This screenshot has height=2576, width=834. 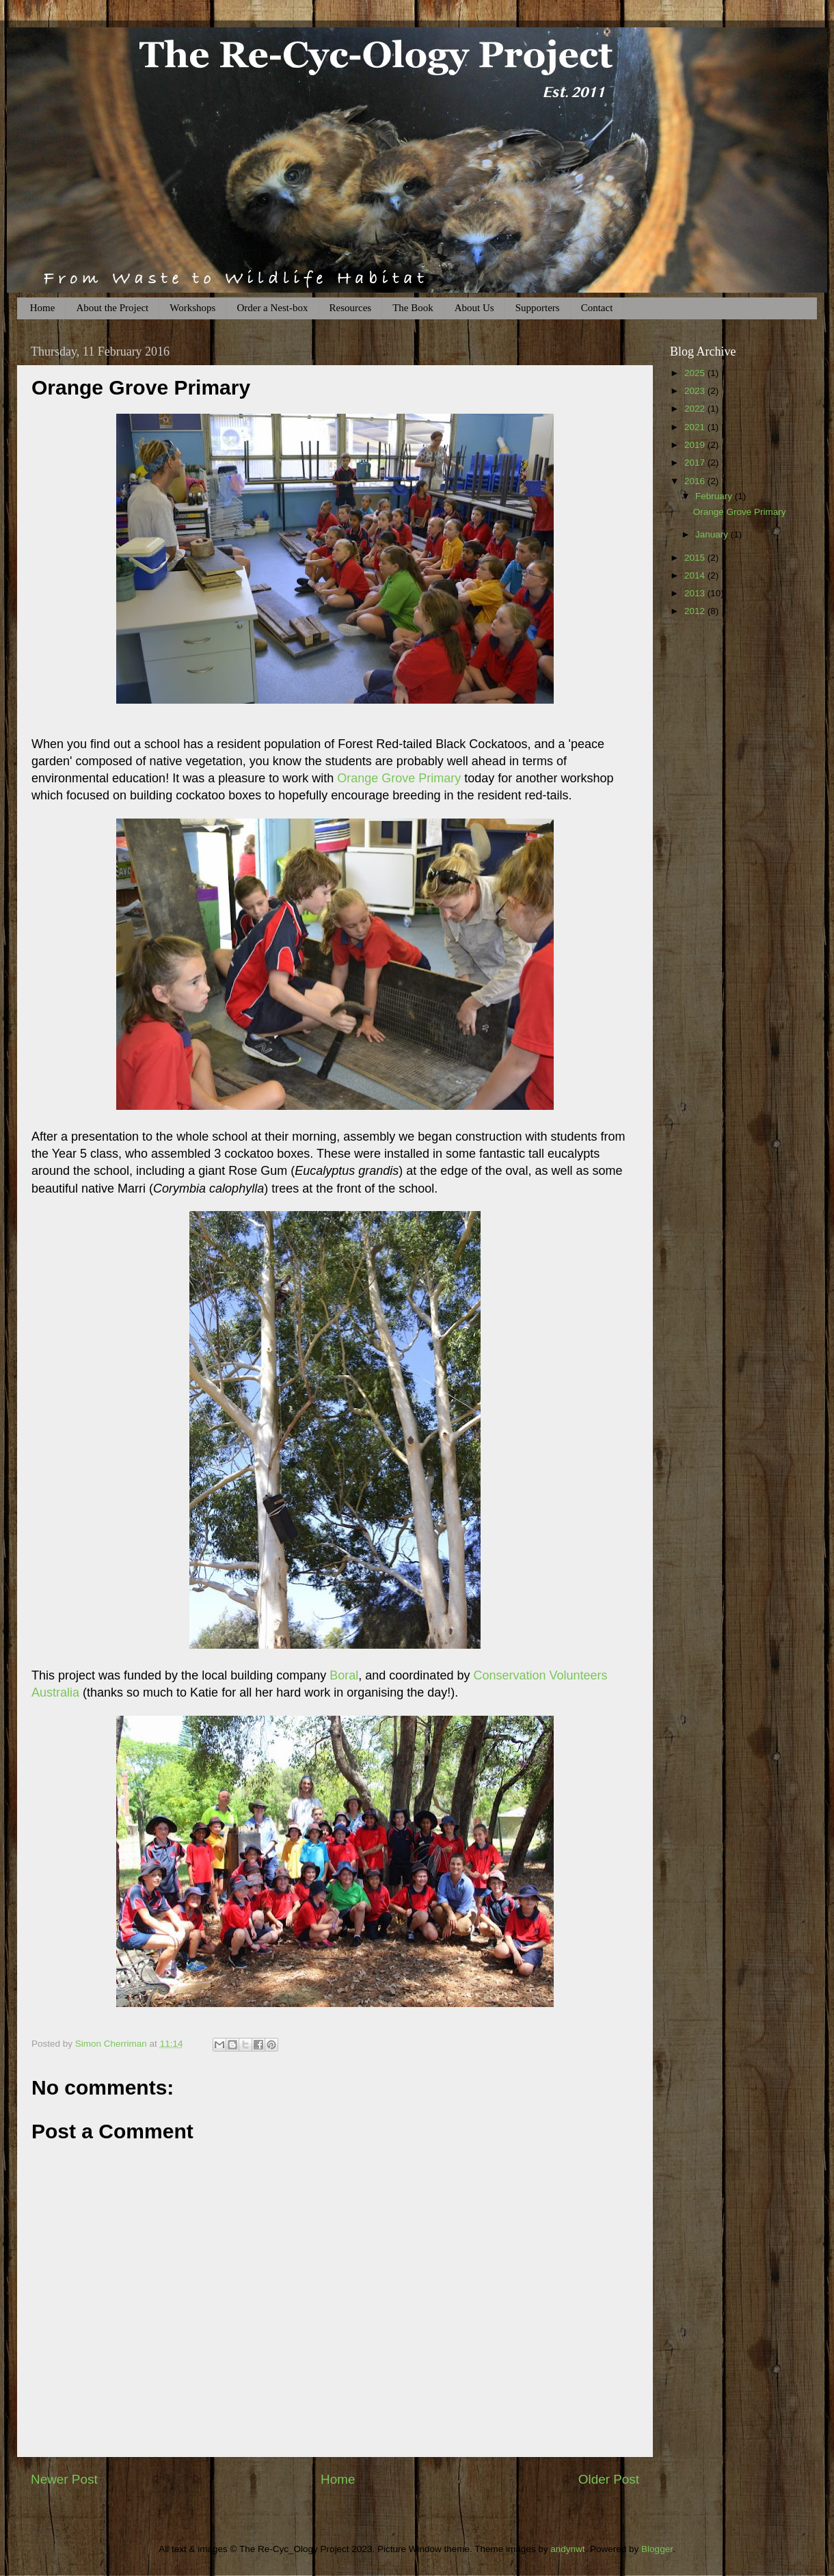 I want to click on Home, so click(x=42, y=307).